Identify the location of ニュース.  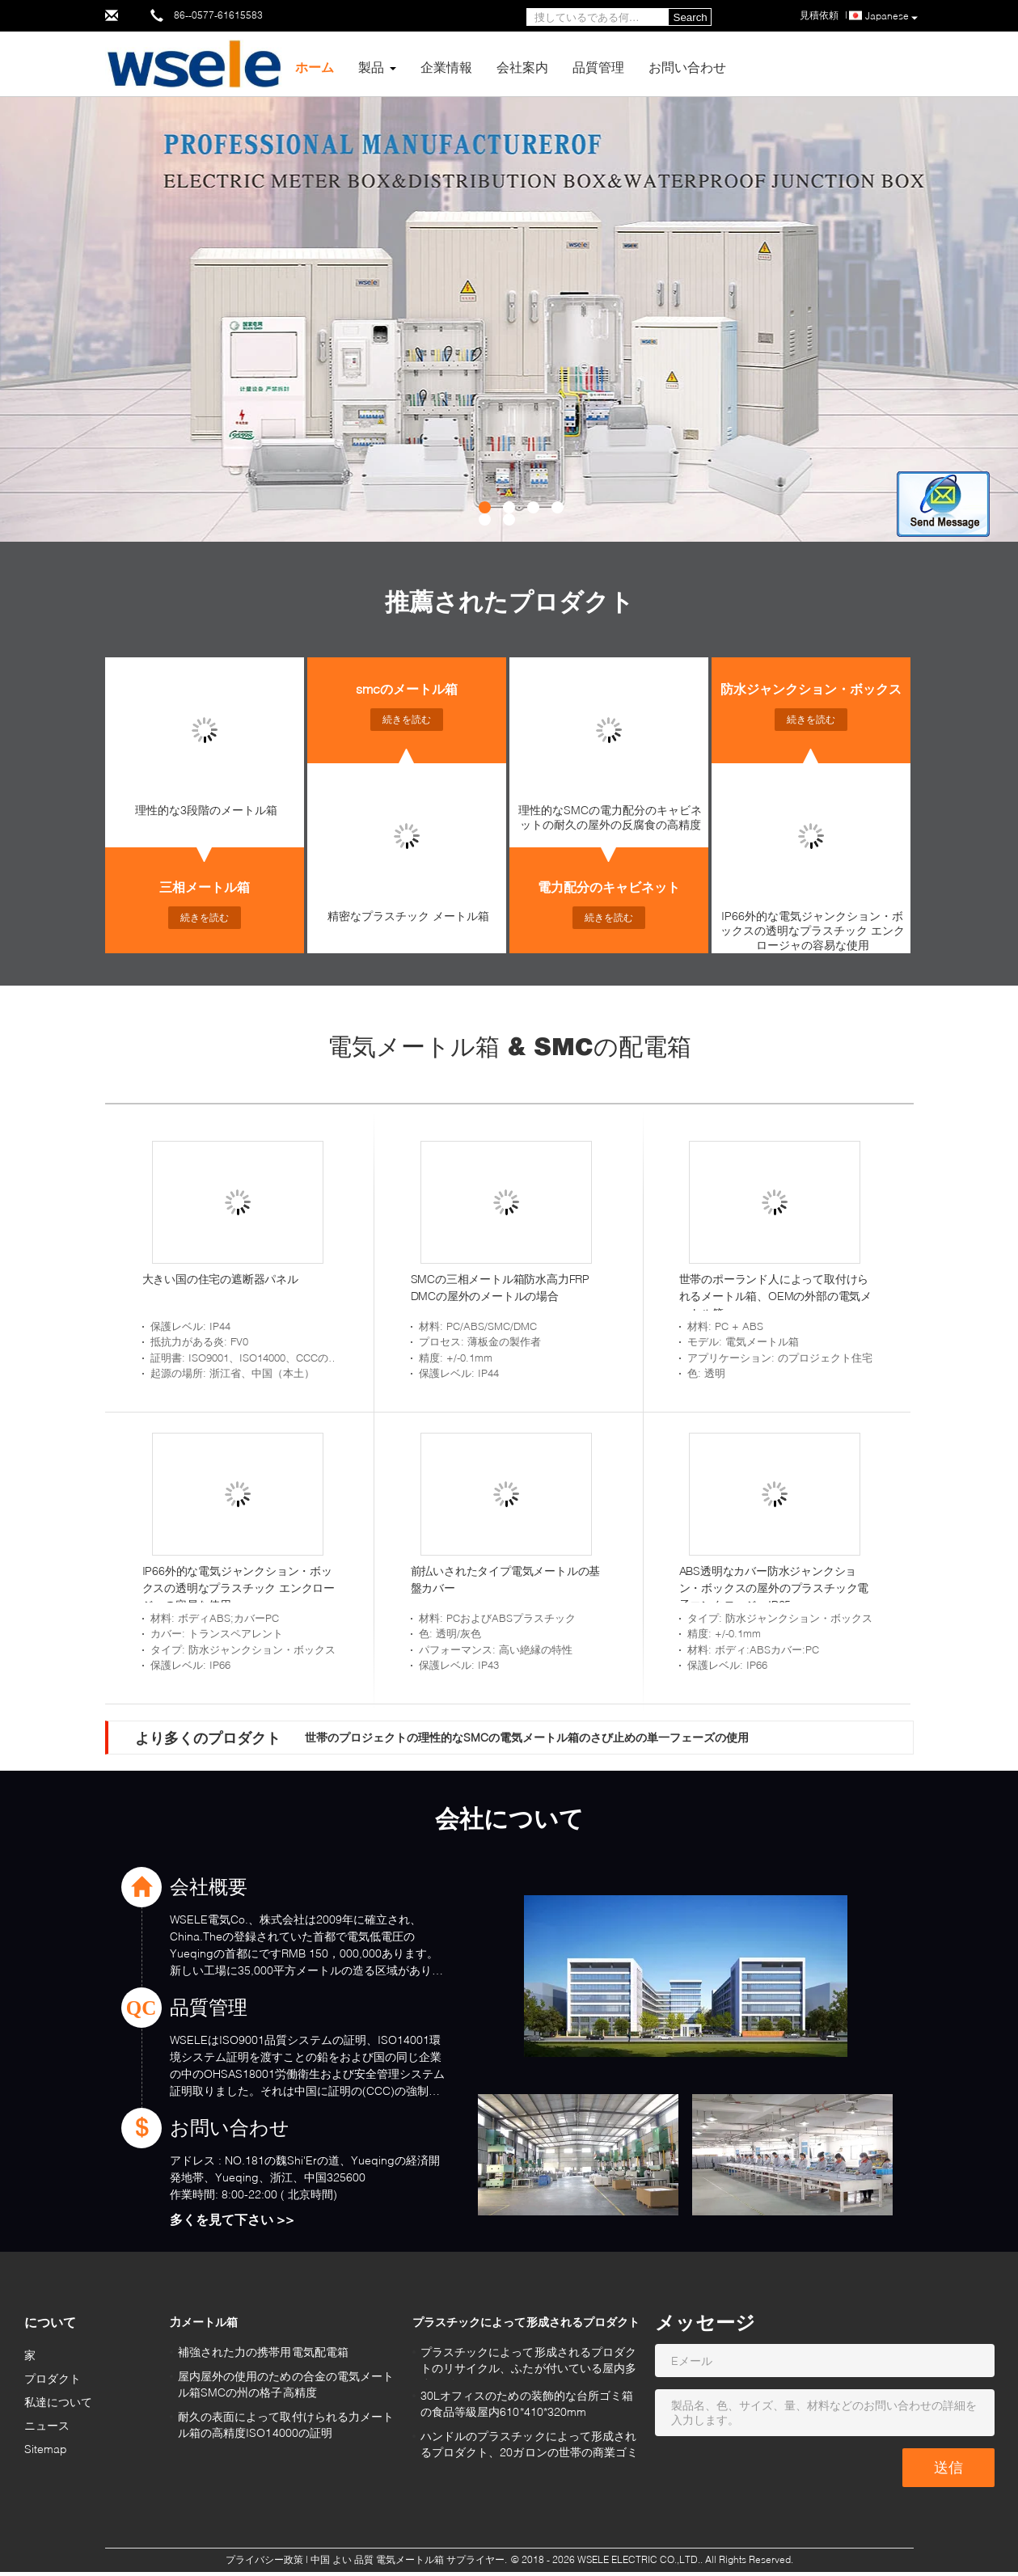
(47, 2425).